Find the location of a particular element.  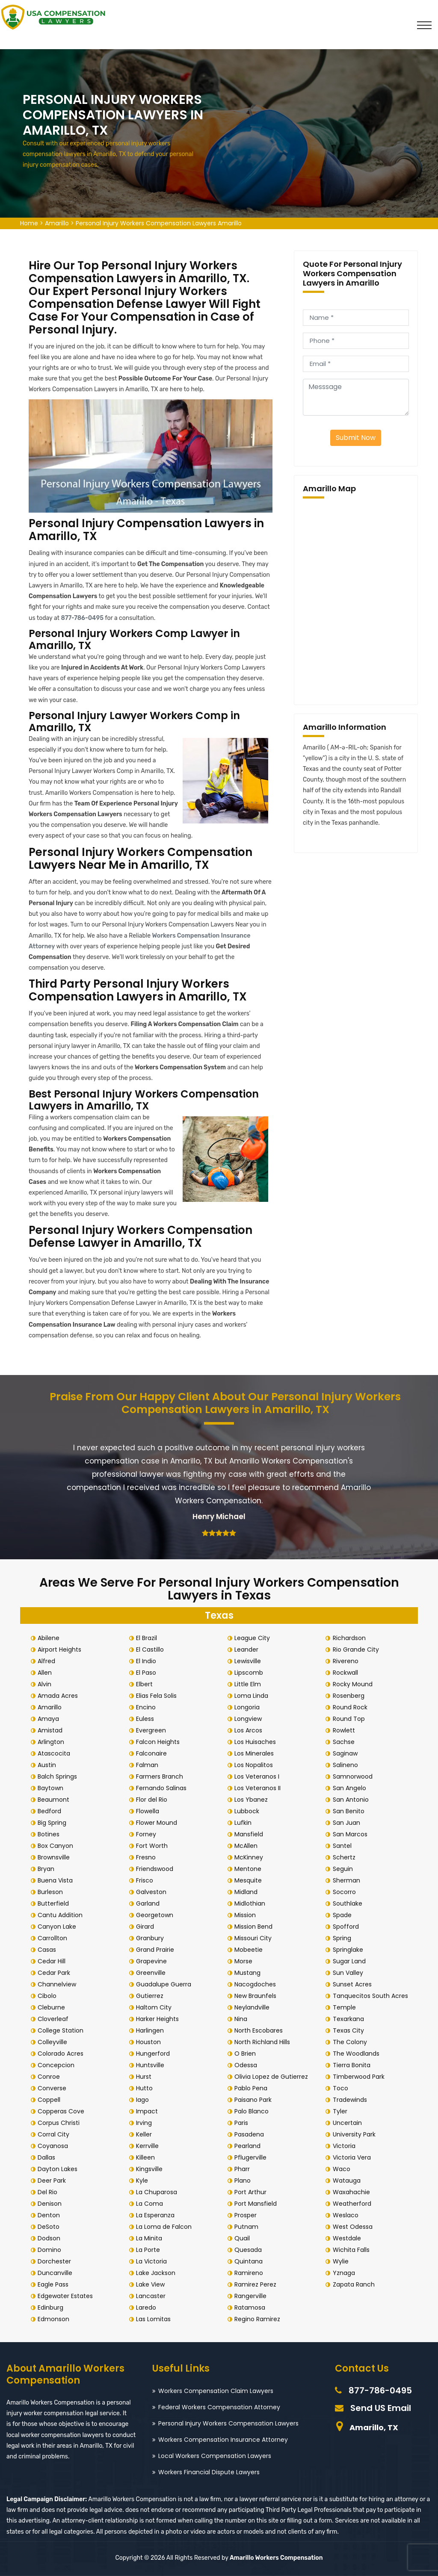

Loma Linda is located at coordinates (253, 1695).